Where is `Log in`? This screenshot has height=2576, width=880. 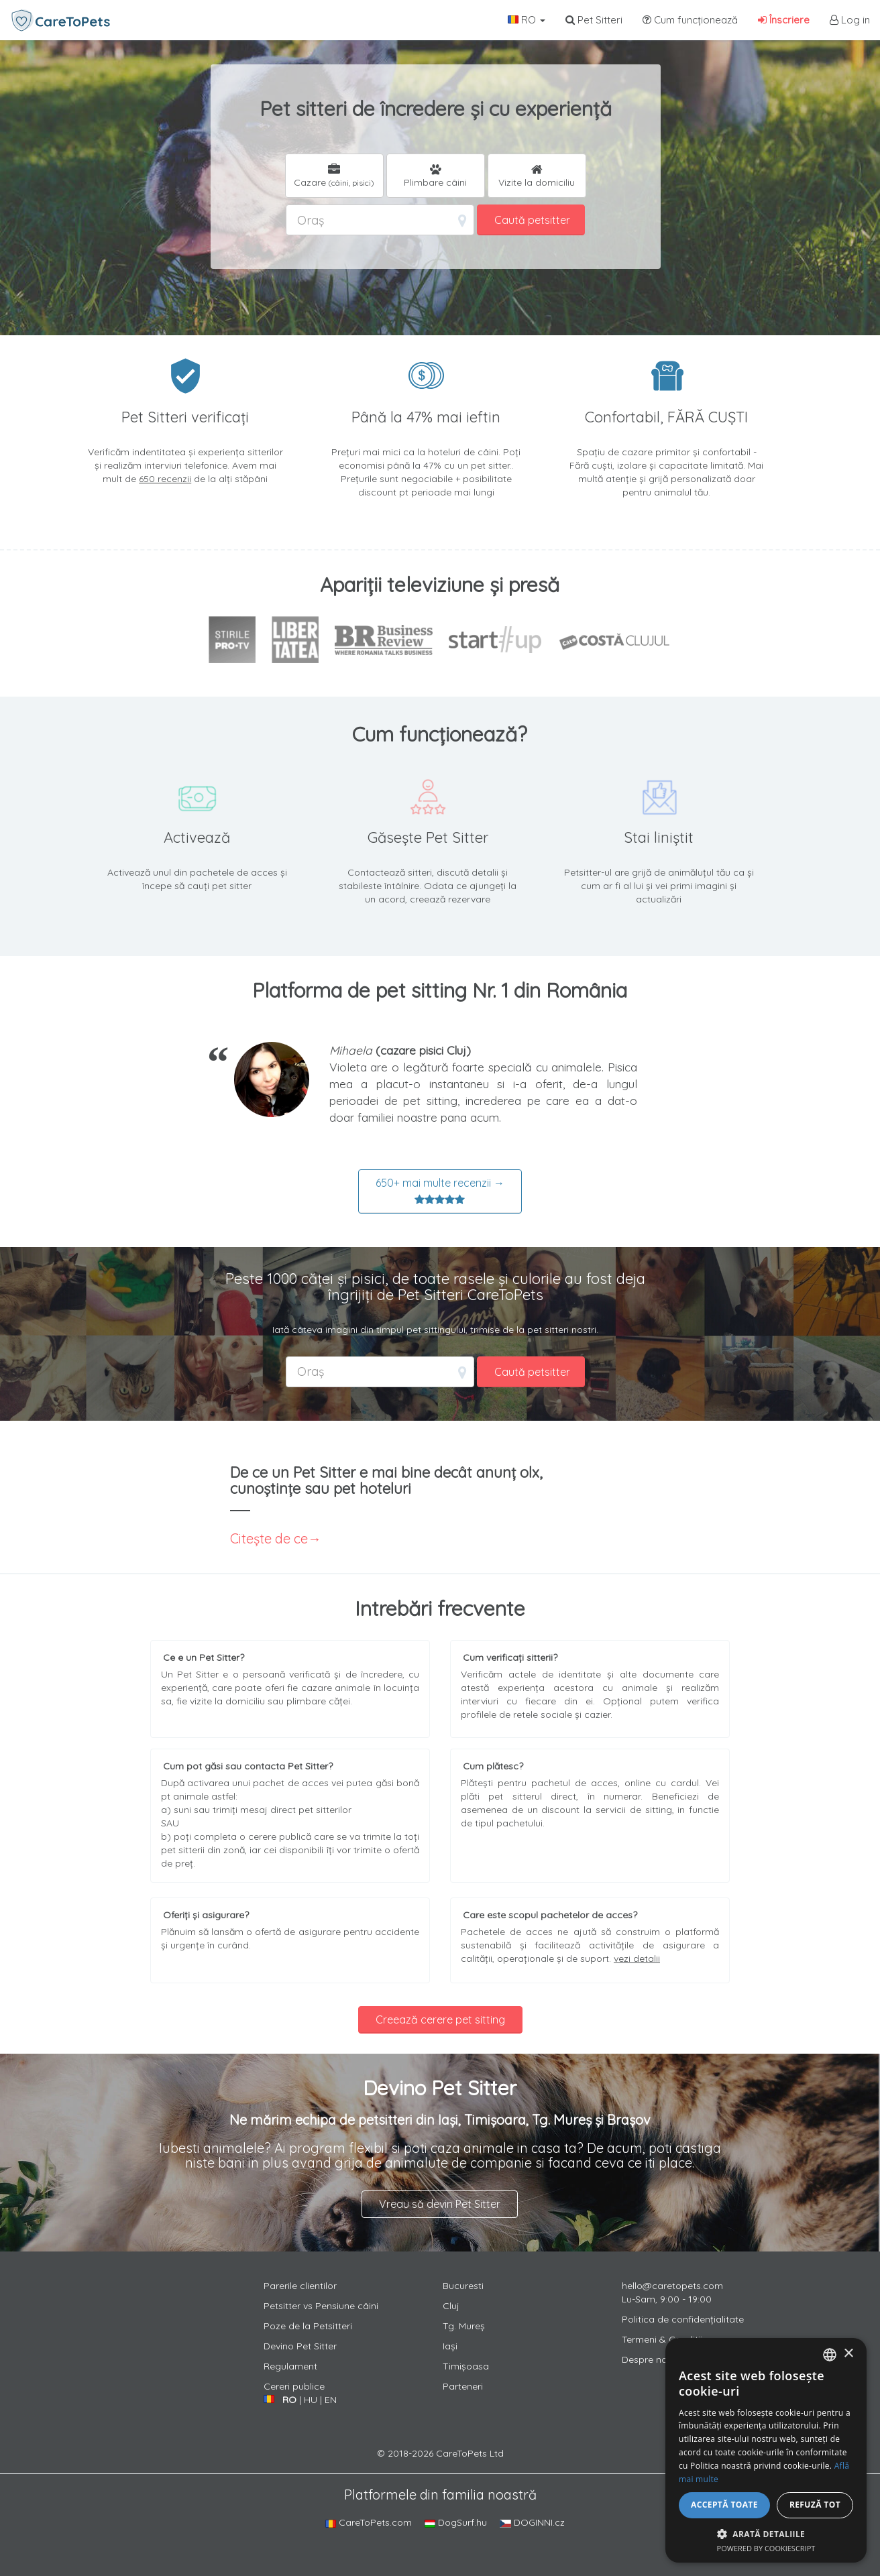 Log in is located at coordinates (850, 19).